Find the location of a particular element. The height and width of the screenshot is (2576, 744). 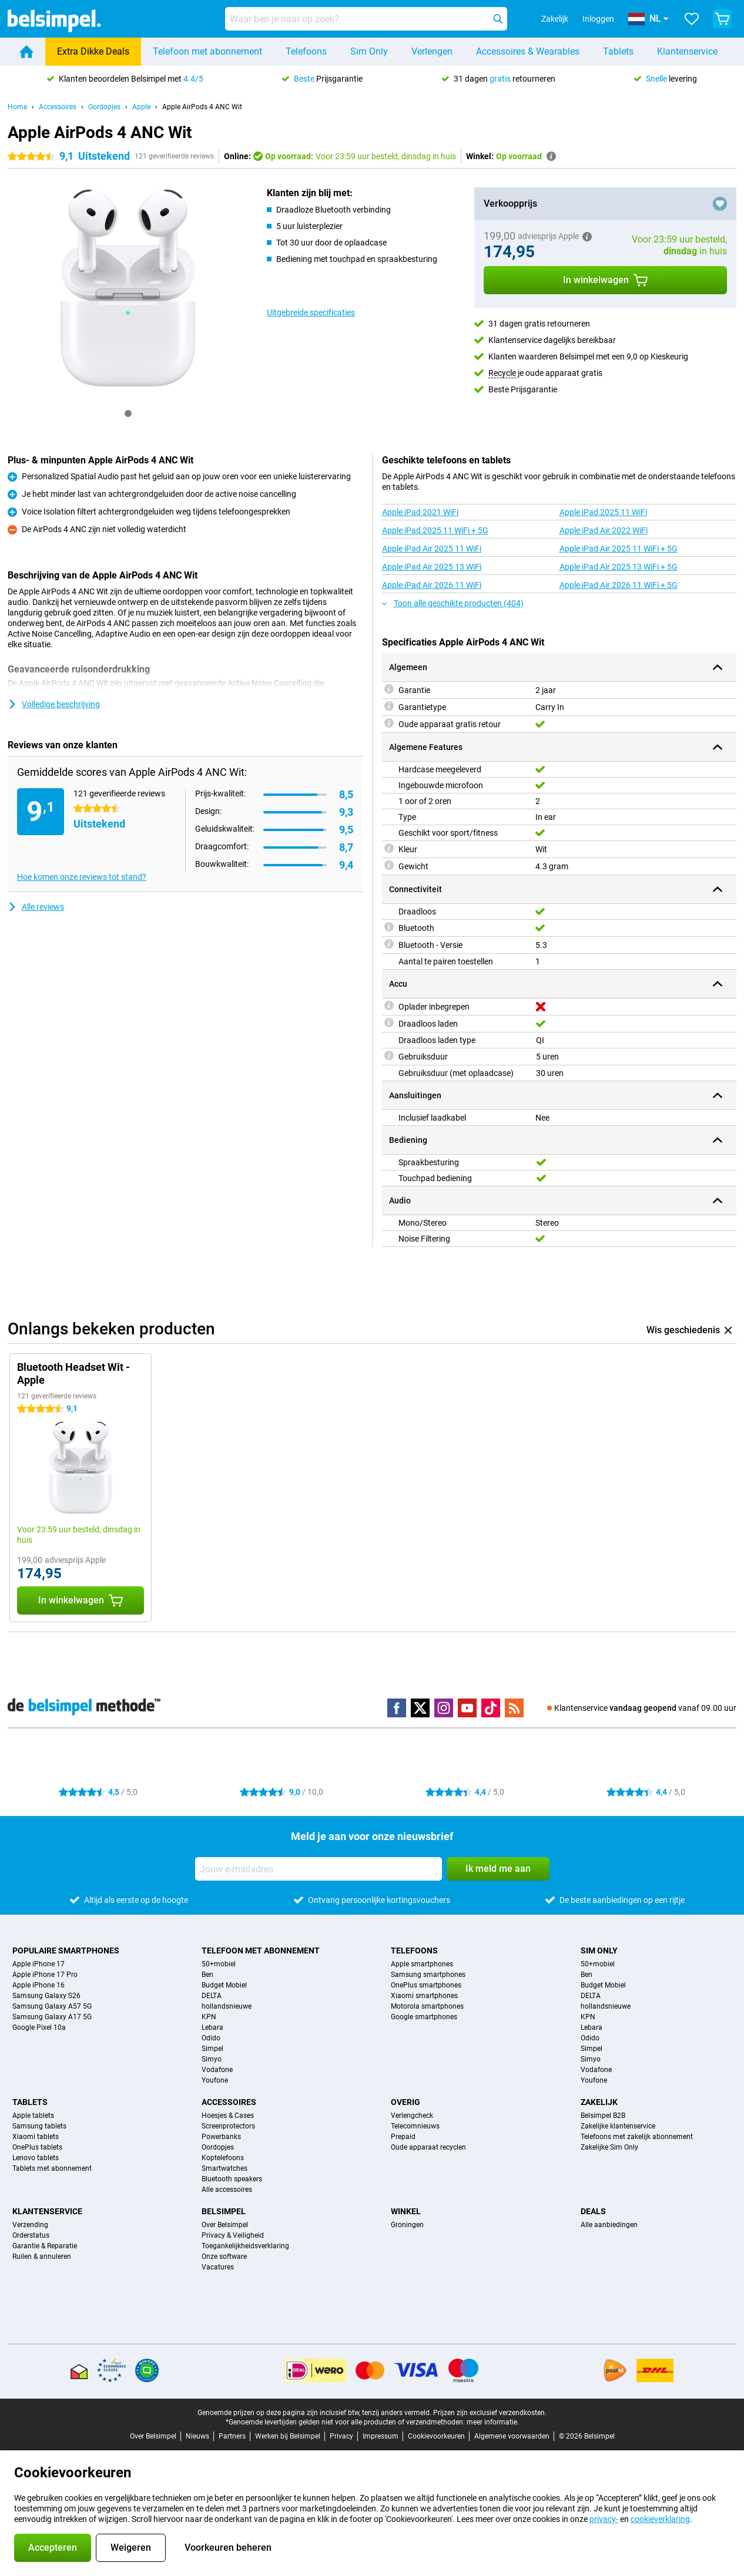

Alle accessoires is located at coordinates (227, 2189).